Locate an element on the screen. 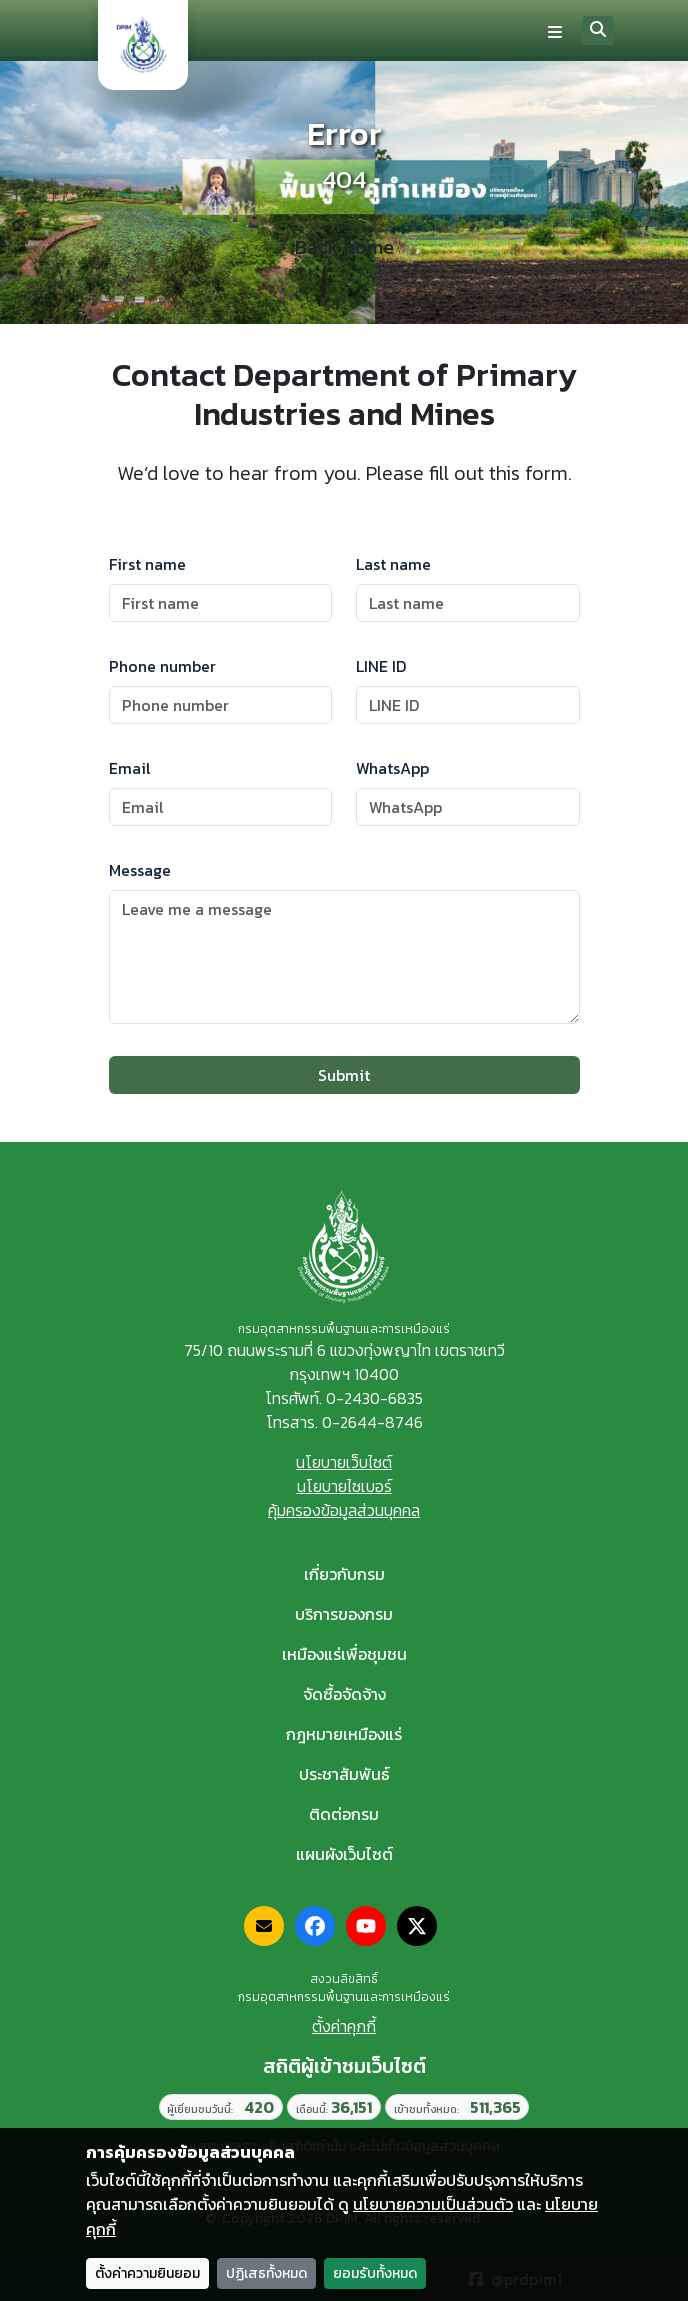 This screenshot has height=2301, width=688. จัดซื้อจัดจ้าง is located at coordinates (344, 1694).